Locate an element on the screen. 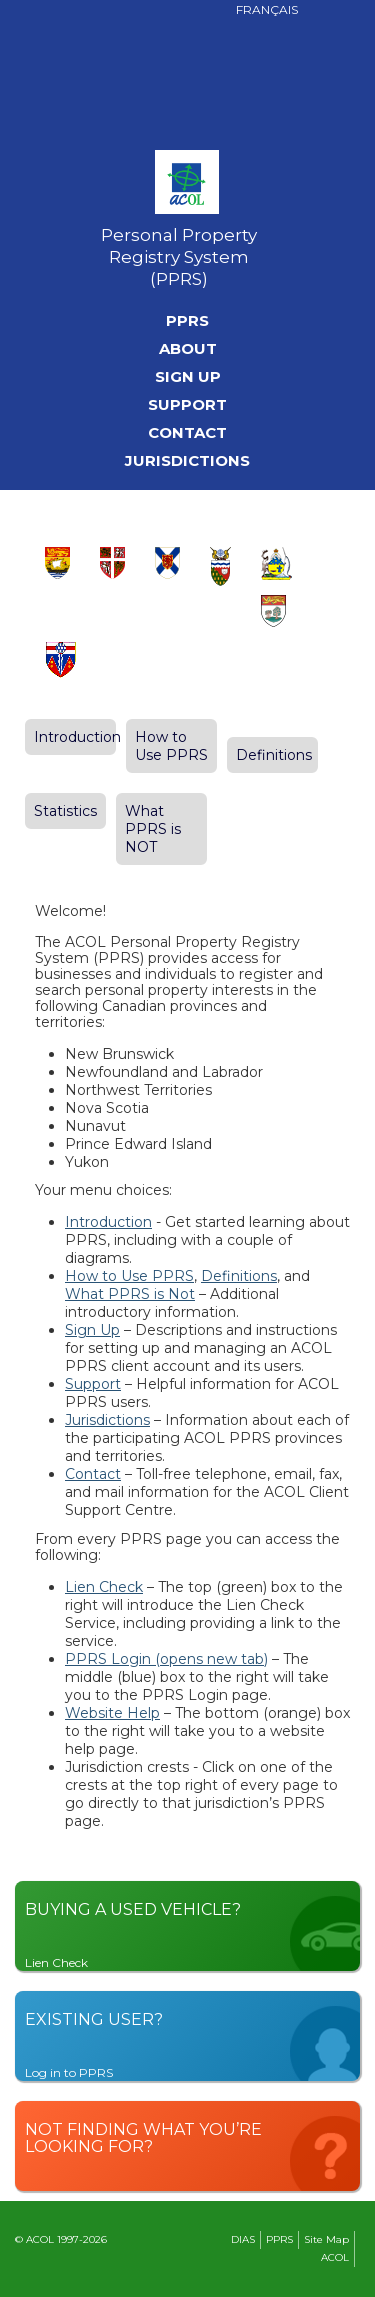 Image resolution: width=375 pixels, height=2297 pixels. Introduction is located at coordinates (77, 737).